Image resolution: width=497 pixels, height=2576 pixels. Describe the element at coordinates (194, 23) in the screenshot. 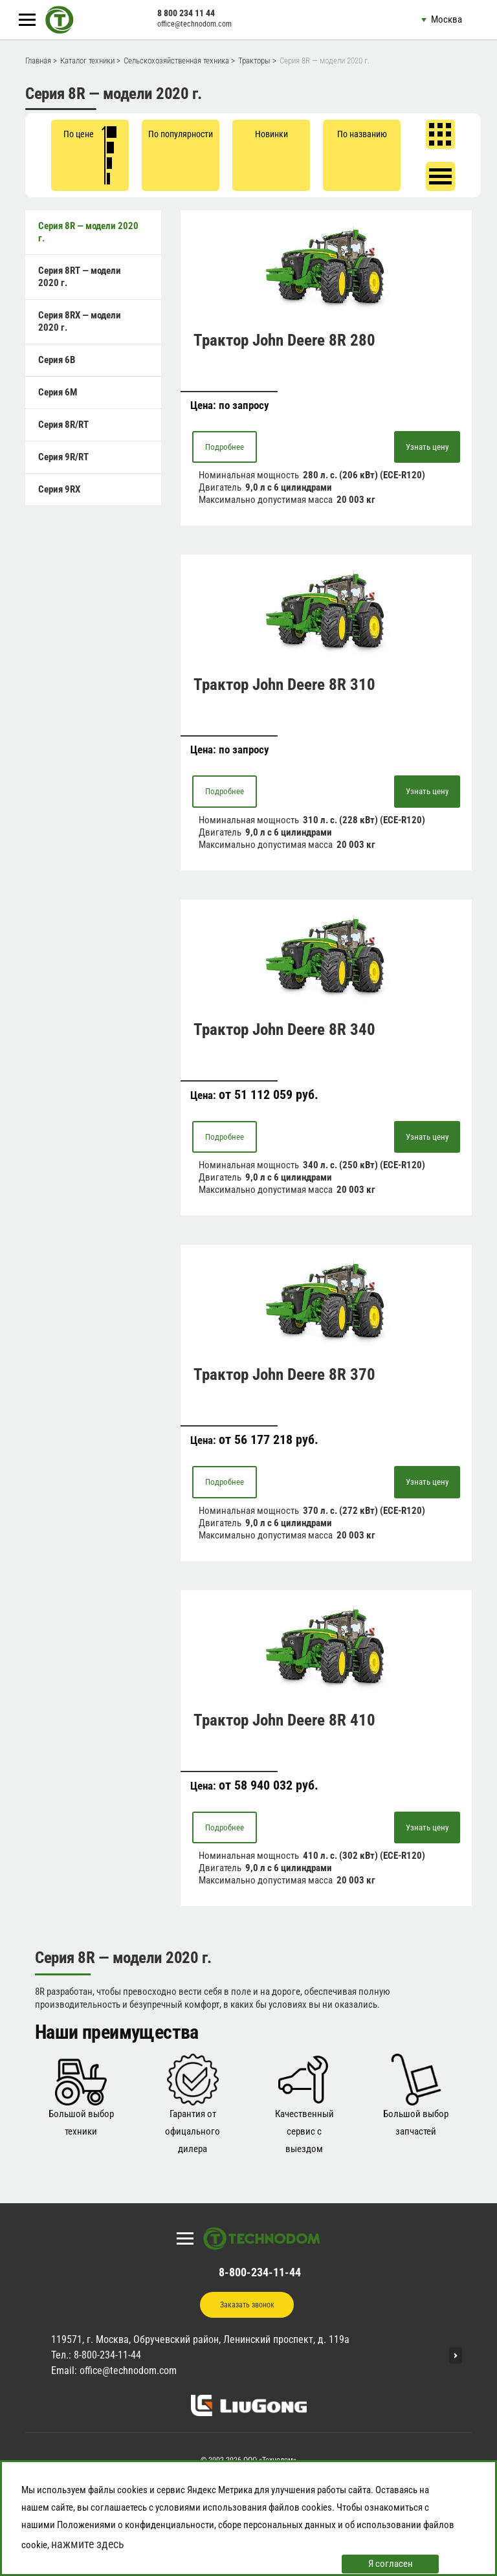

I see `office@technodom.com` at that location.